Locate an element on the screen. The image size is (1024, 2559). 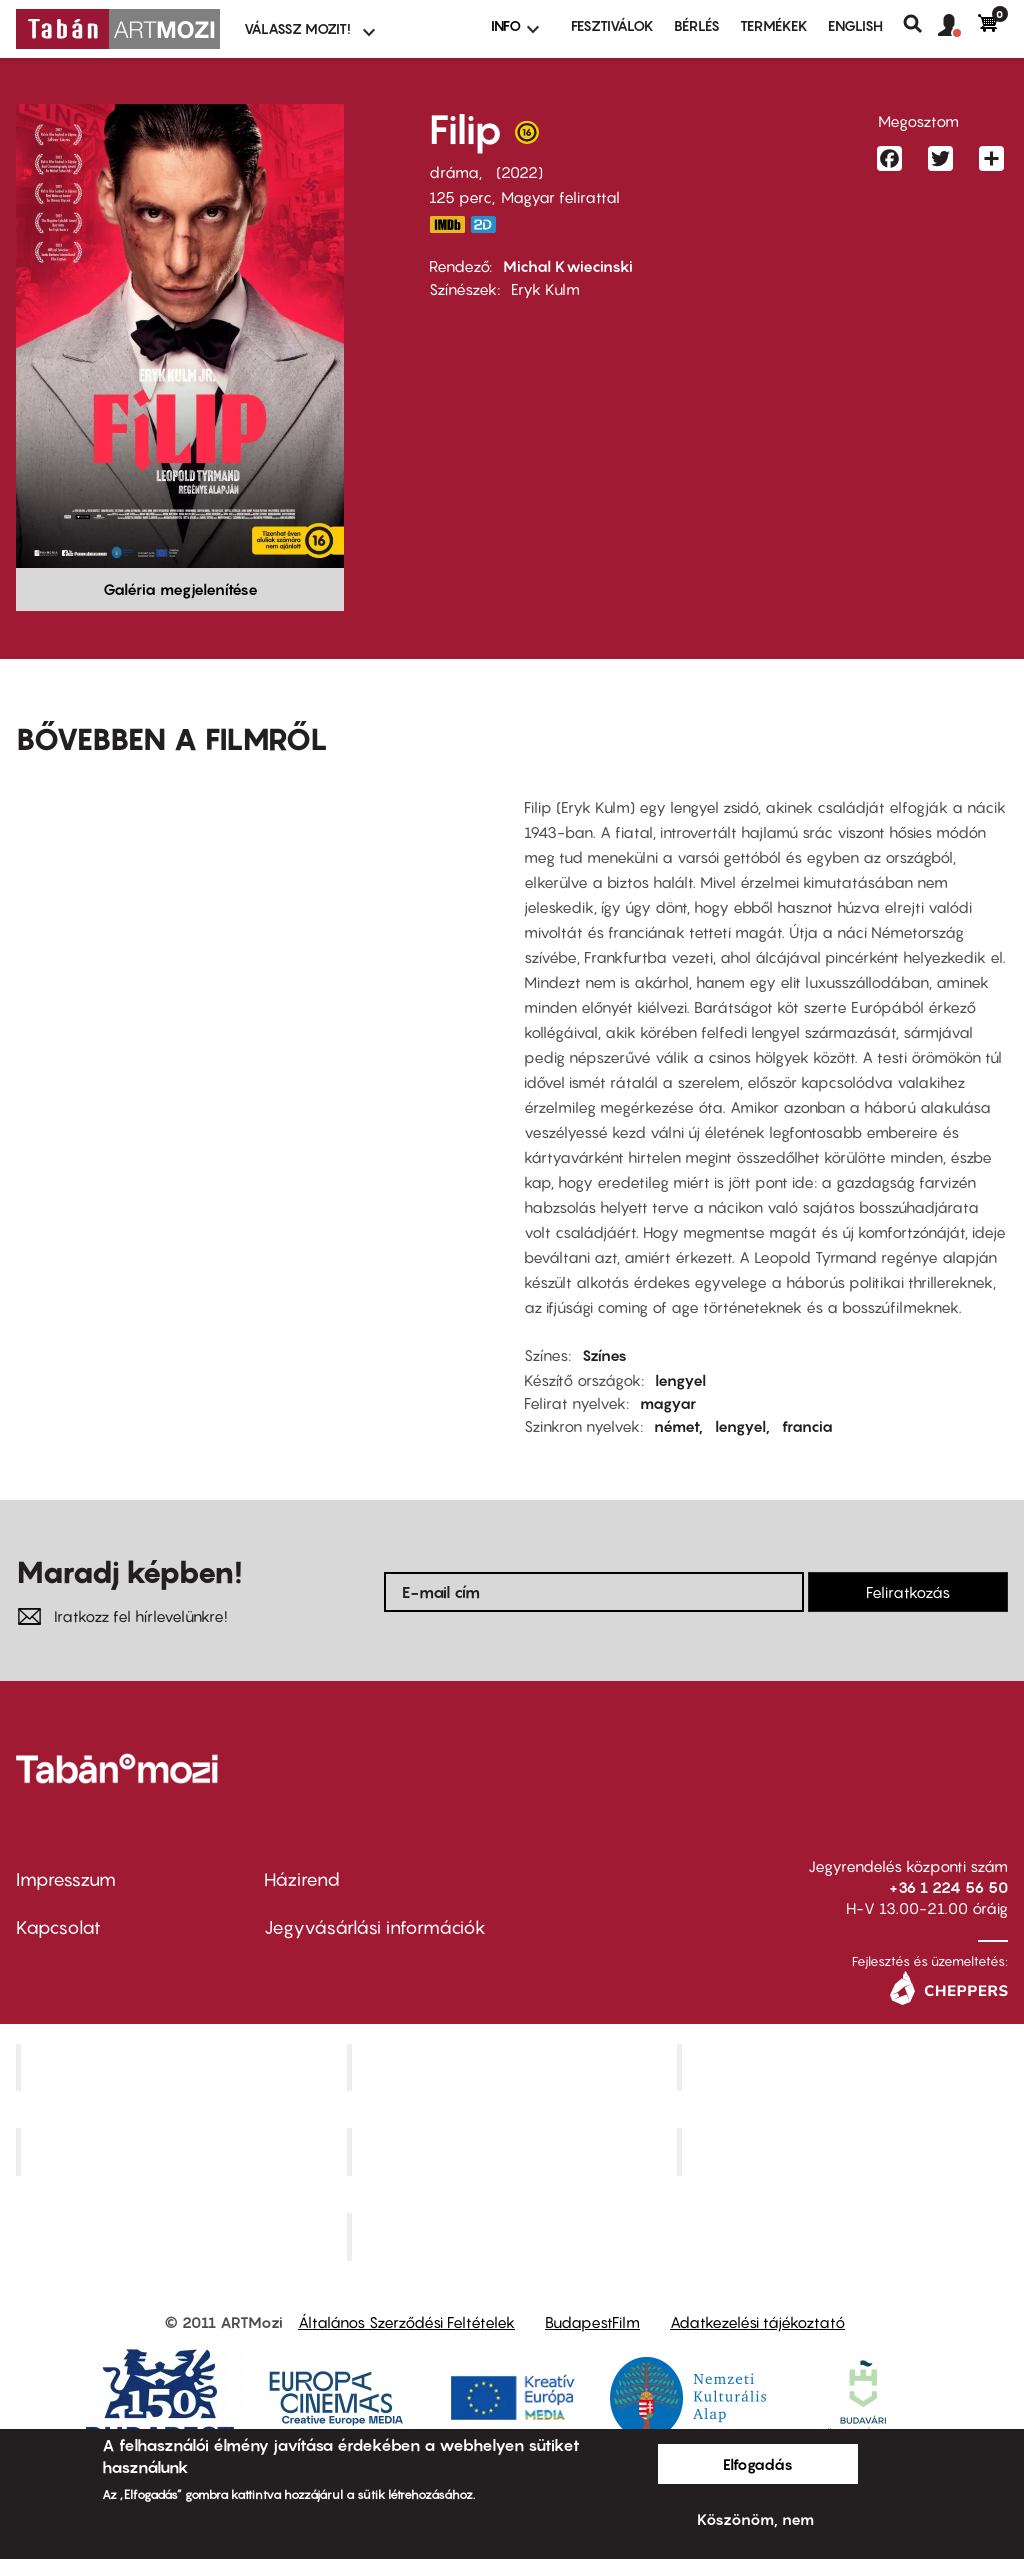
2022 is located at coordinates (519, 172).